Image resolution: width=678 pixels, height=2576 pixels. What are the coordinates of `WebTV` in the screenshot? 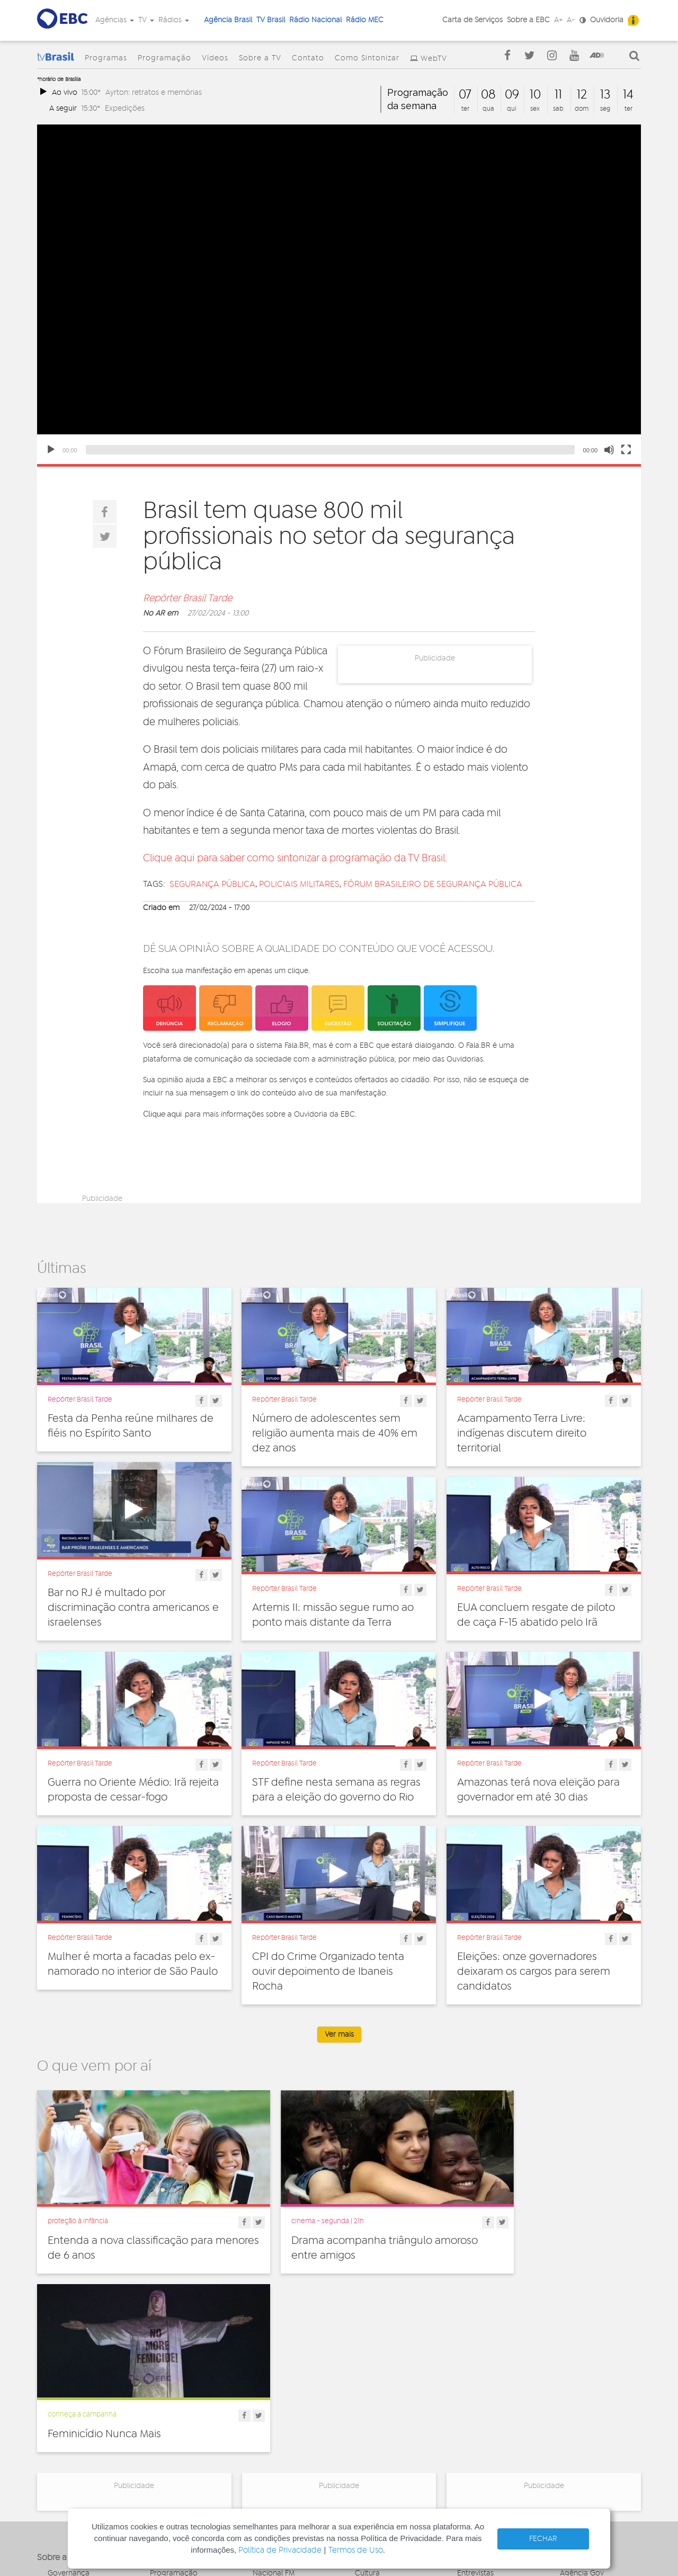 It's located at (434, 59).